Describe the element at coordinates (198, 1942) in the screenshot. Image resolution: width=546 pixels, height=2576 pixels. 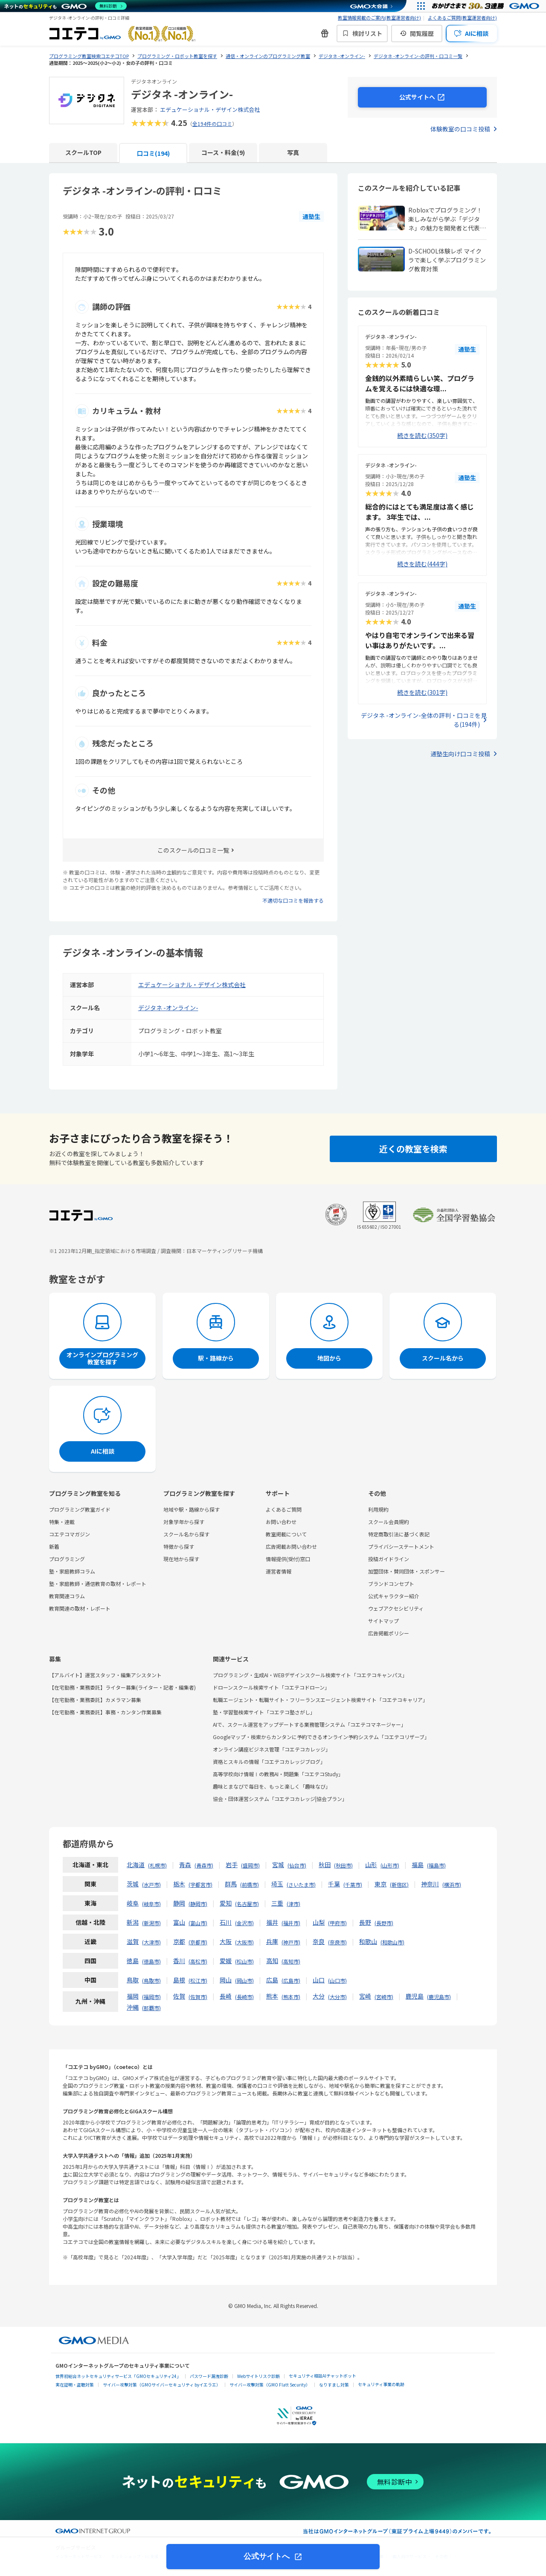
I see `京都市` at that location.